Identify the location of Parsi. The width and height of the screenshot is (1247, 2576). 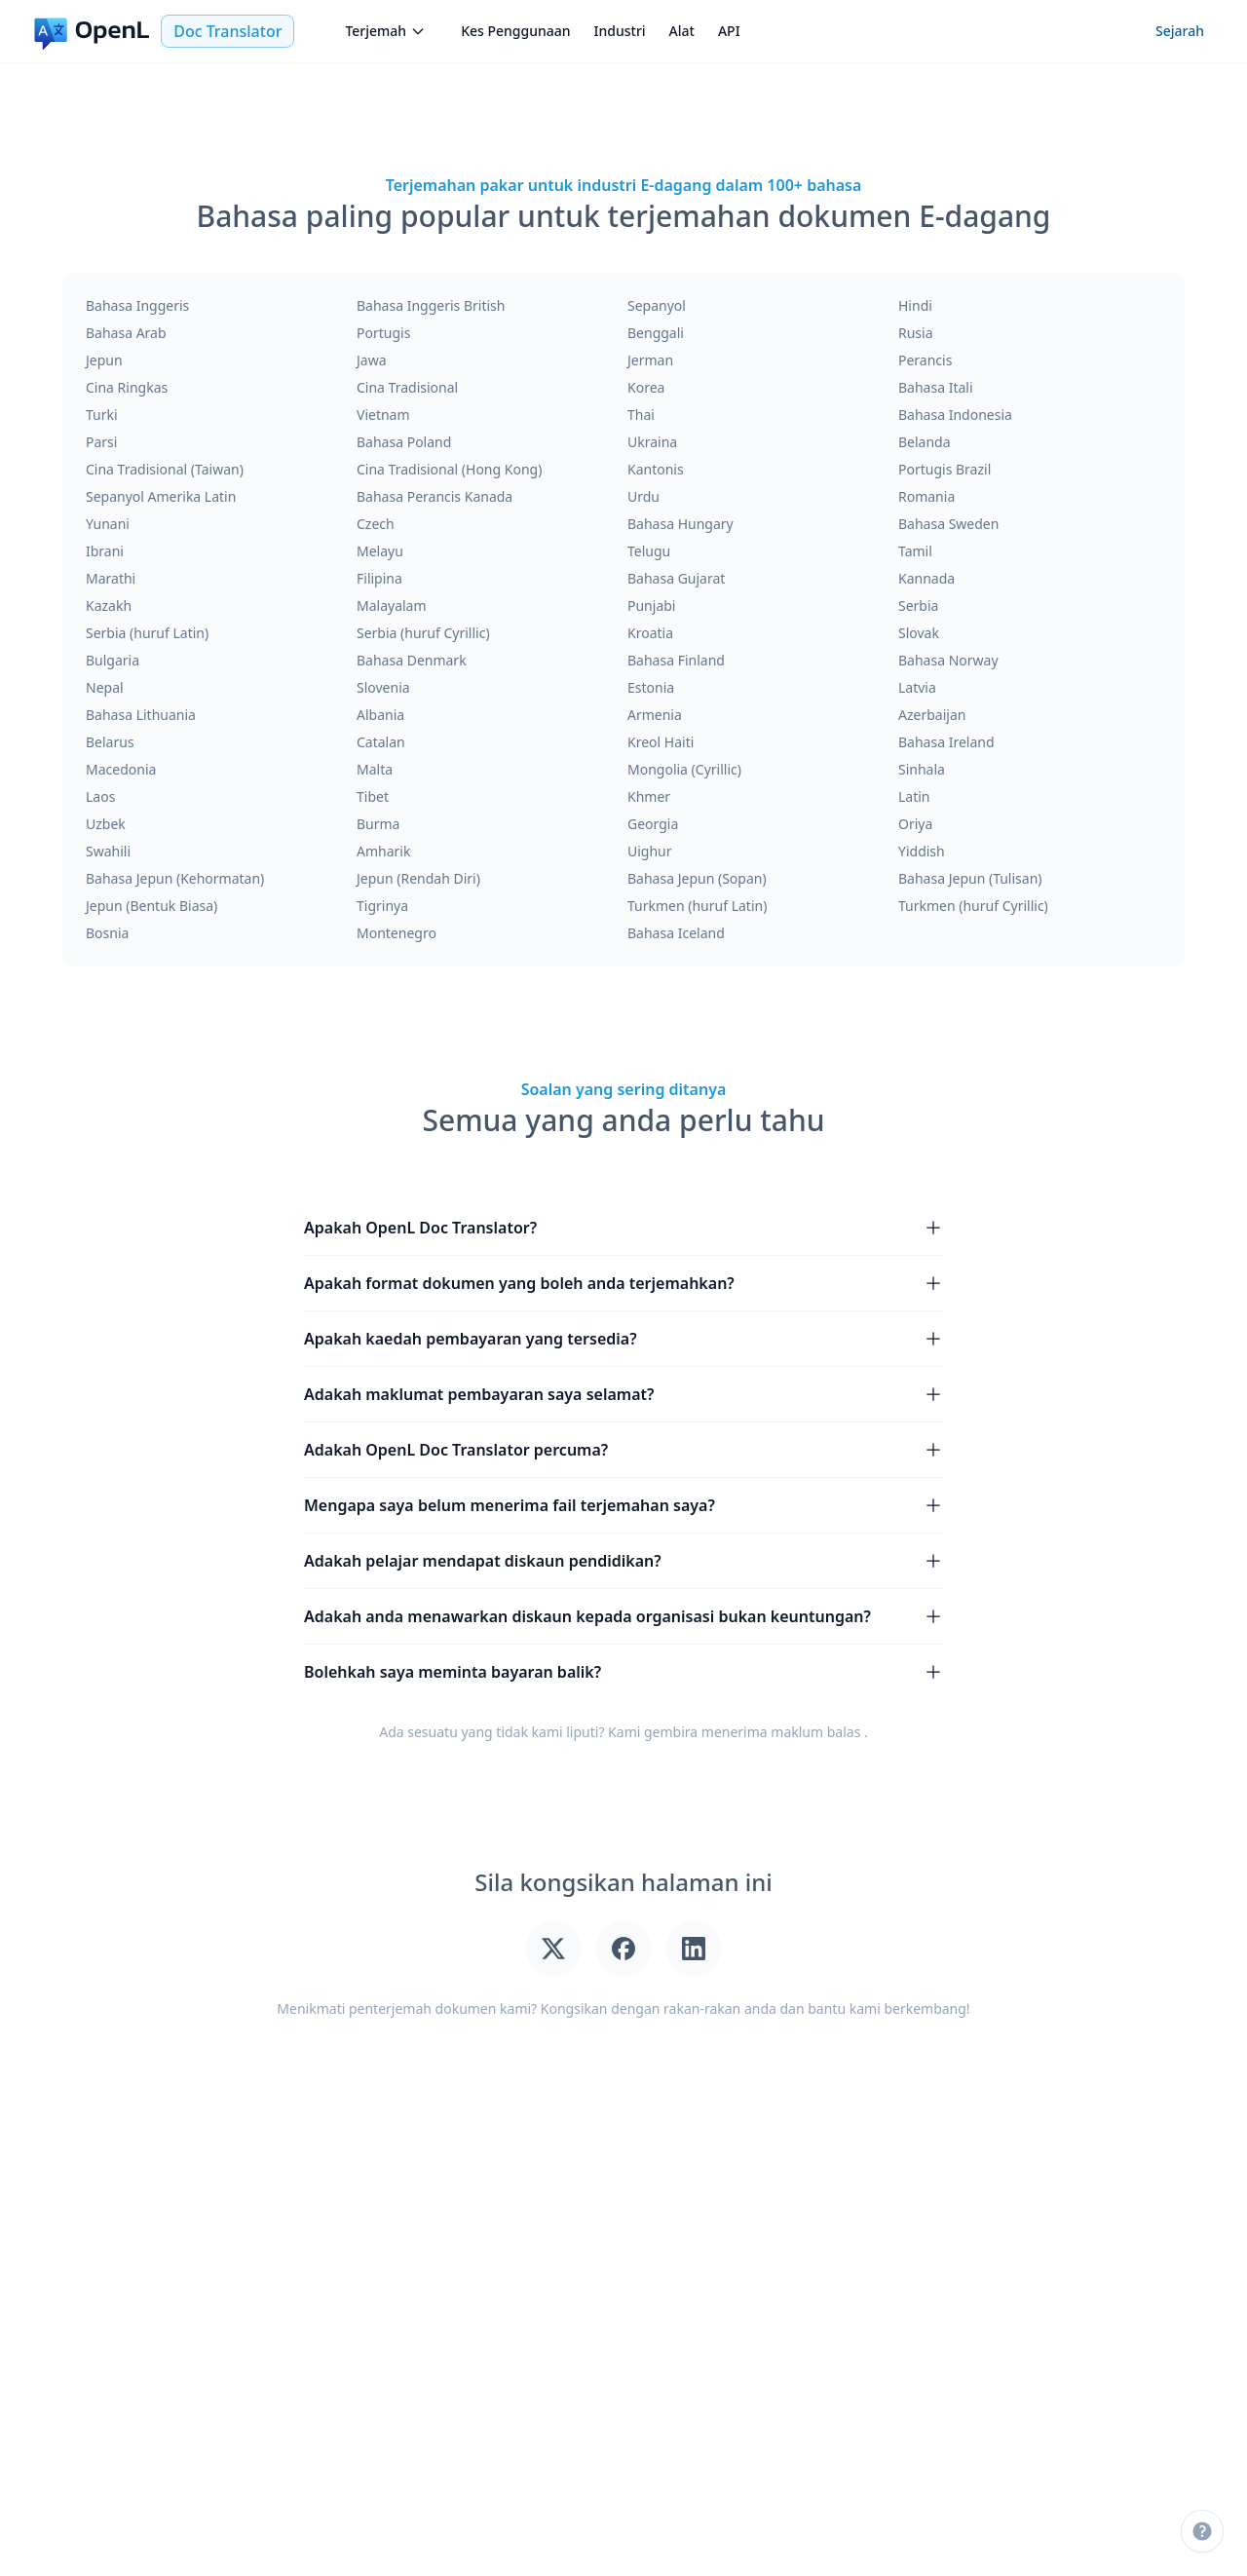
(101, 442).